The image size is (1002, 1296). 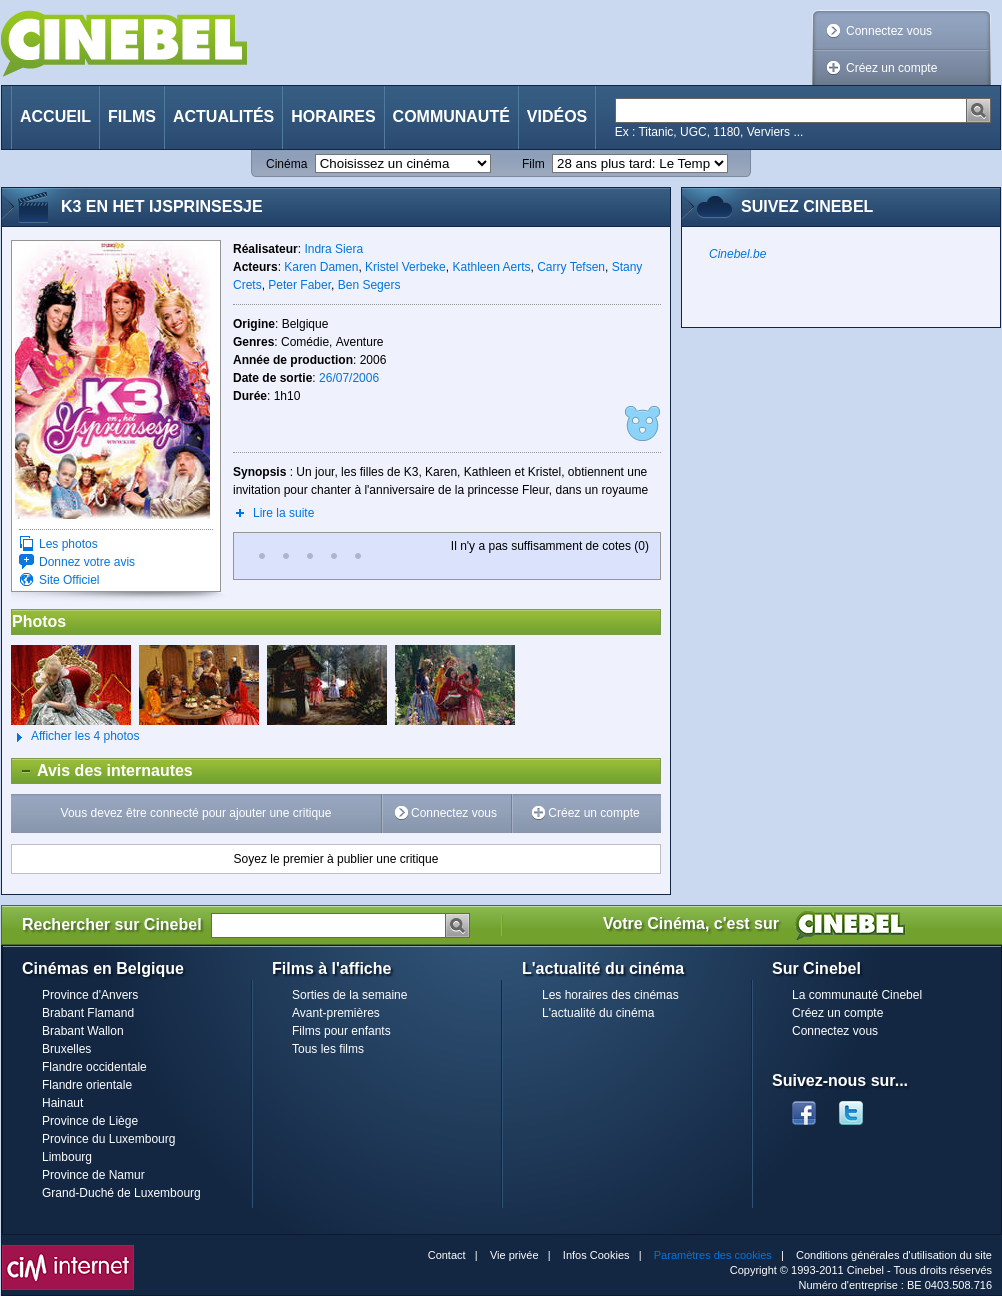 What do you see at coordinates (333, 116) in the screenshot?
I see `Horaires` at bounding box center [333, 116].